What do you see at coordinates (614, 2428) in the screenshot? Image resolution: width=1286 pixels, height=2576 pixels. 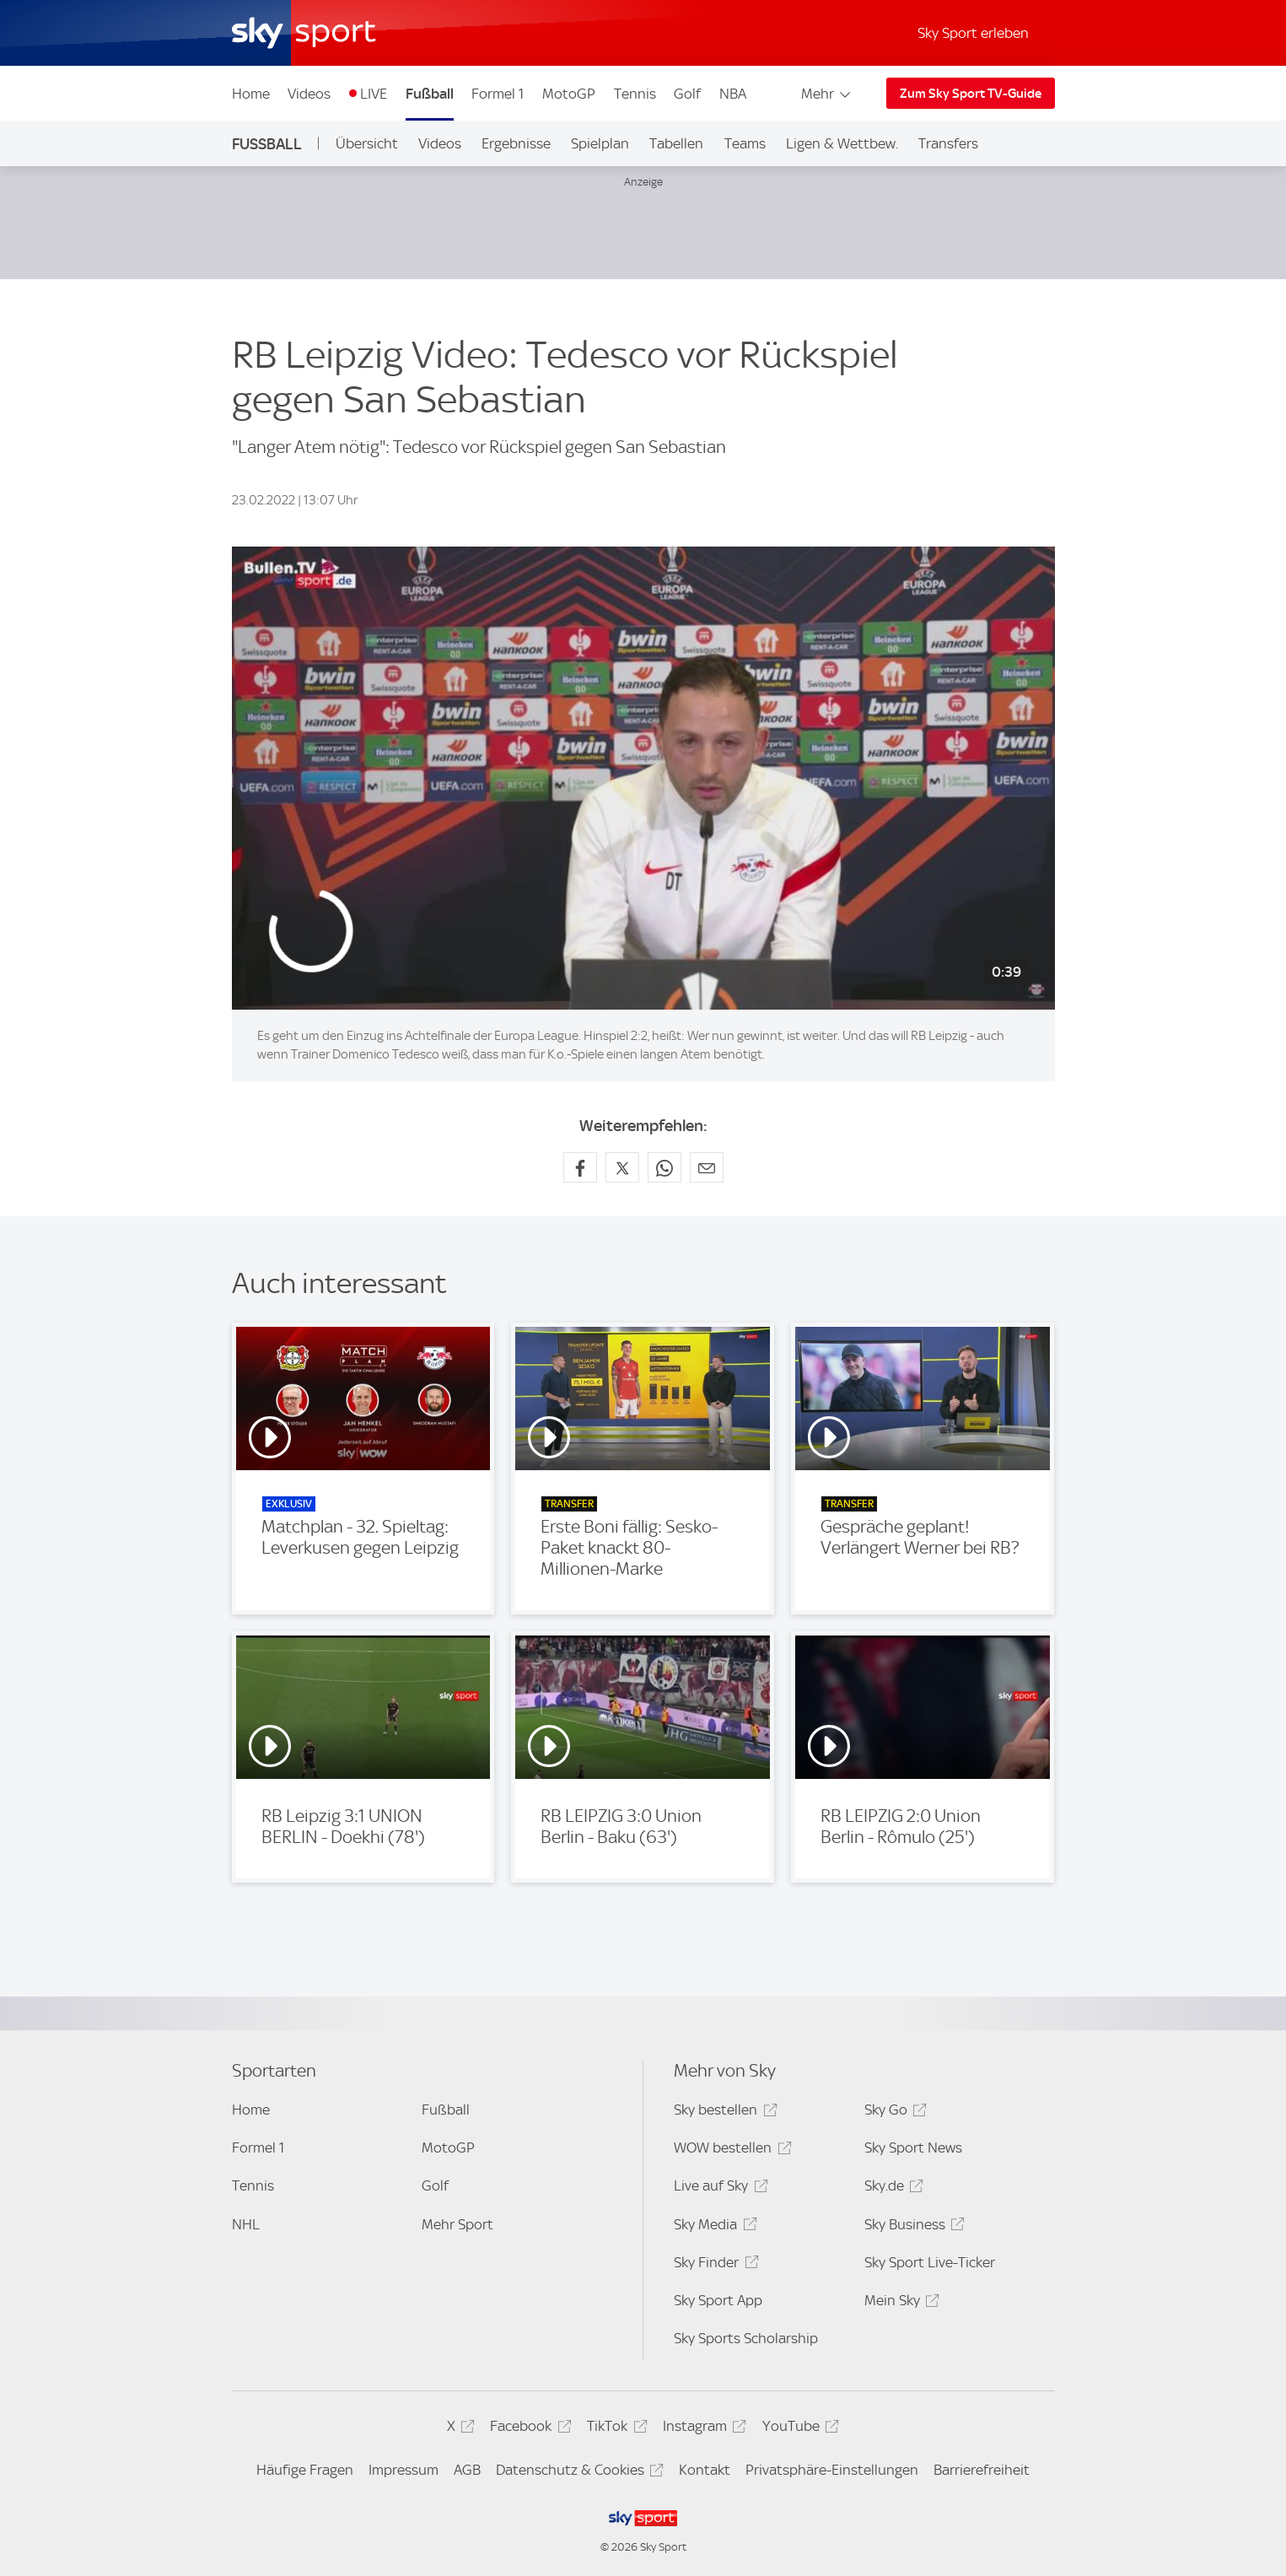 I see `TikTok` at bounding box center [614, 2428].